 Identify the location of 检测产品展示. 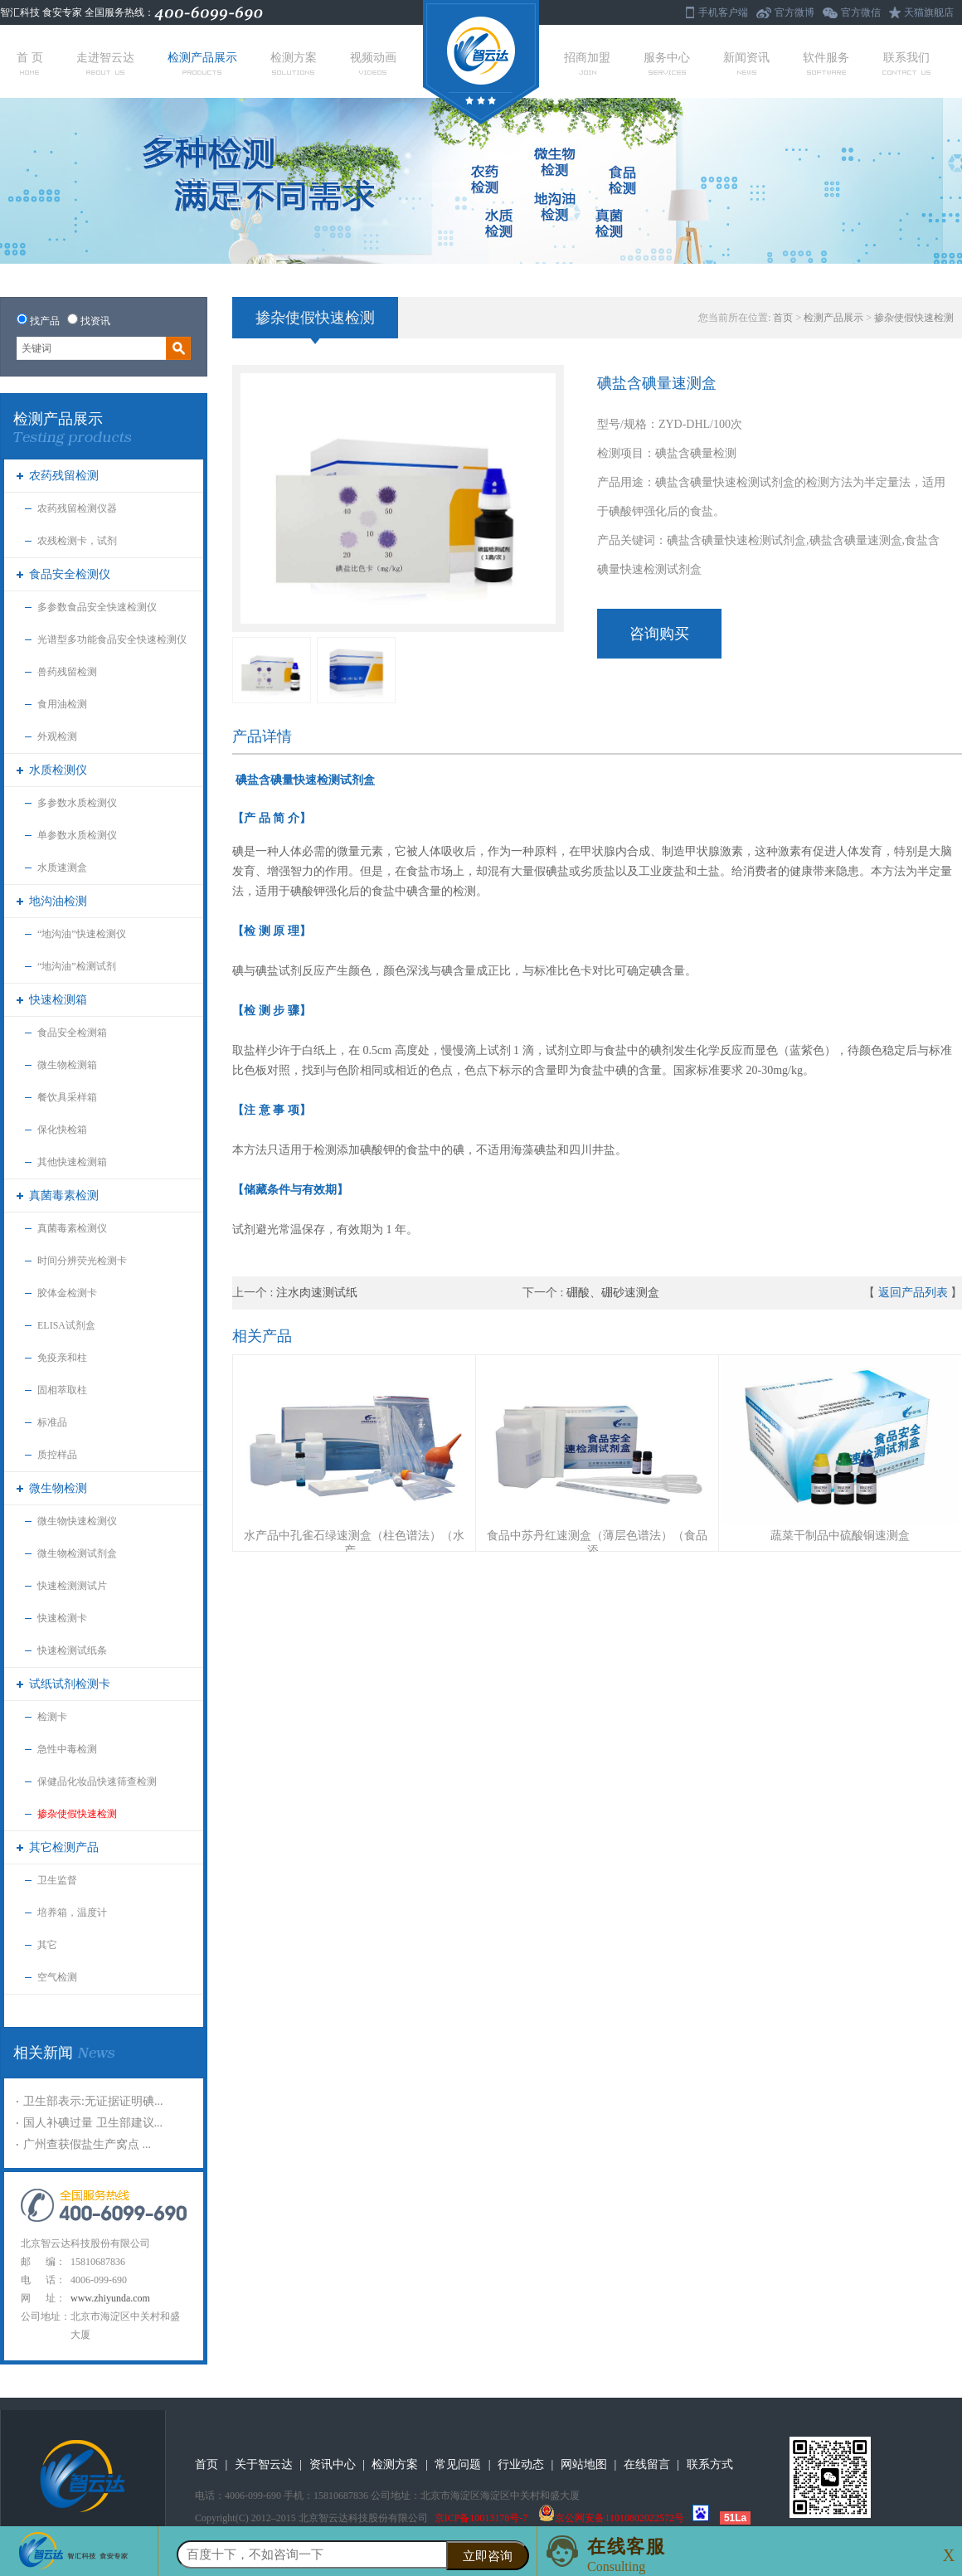
(202, 63).